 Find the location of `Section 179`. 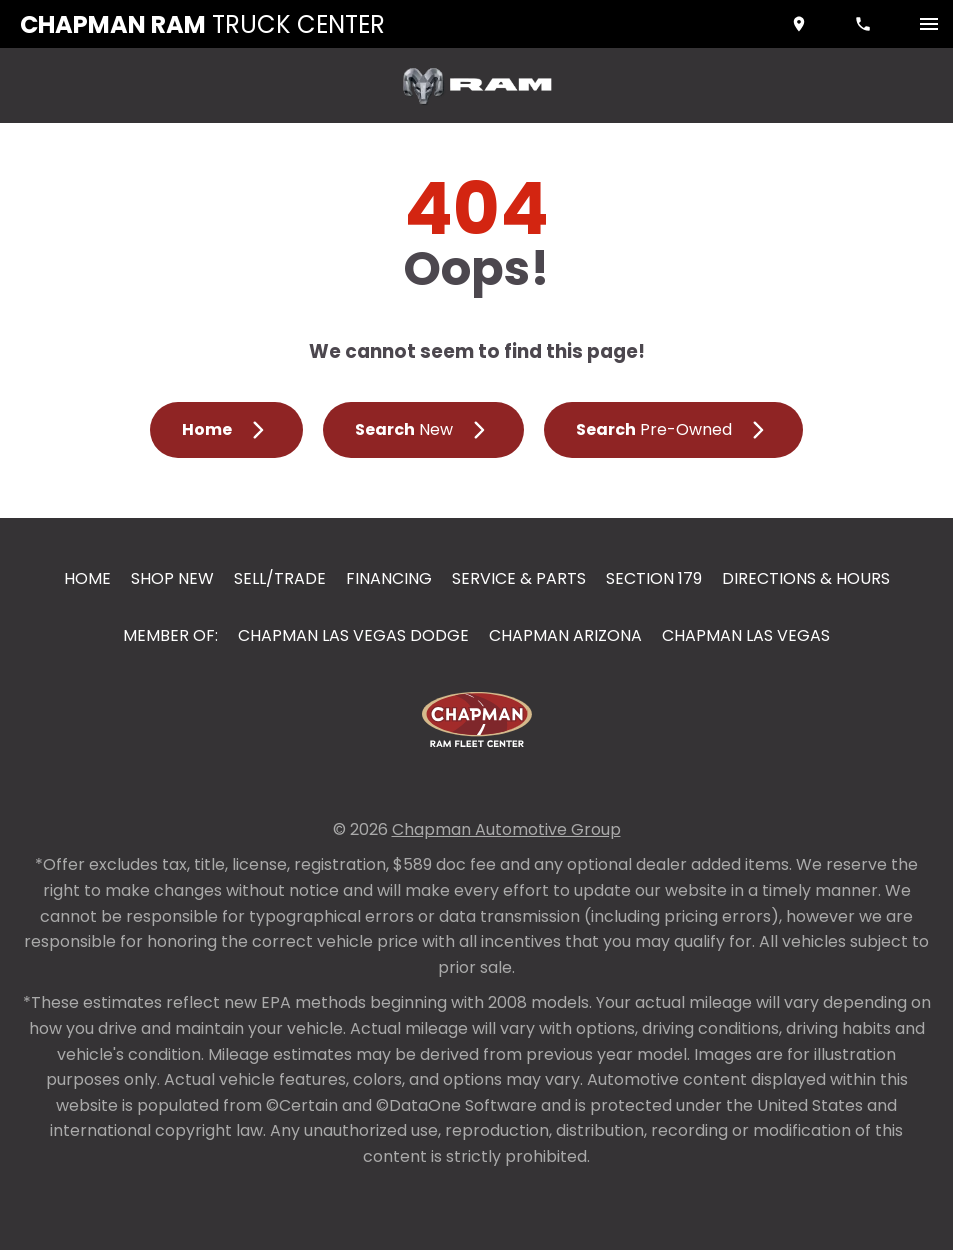

Section 179 is located at coordinates (654, 578).